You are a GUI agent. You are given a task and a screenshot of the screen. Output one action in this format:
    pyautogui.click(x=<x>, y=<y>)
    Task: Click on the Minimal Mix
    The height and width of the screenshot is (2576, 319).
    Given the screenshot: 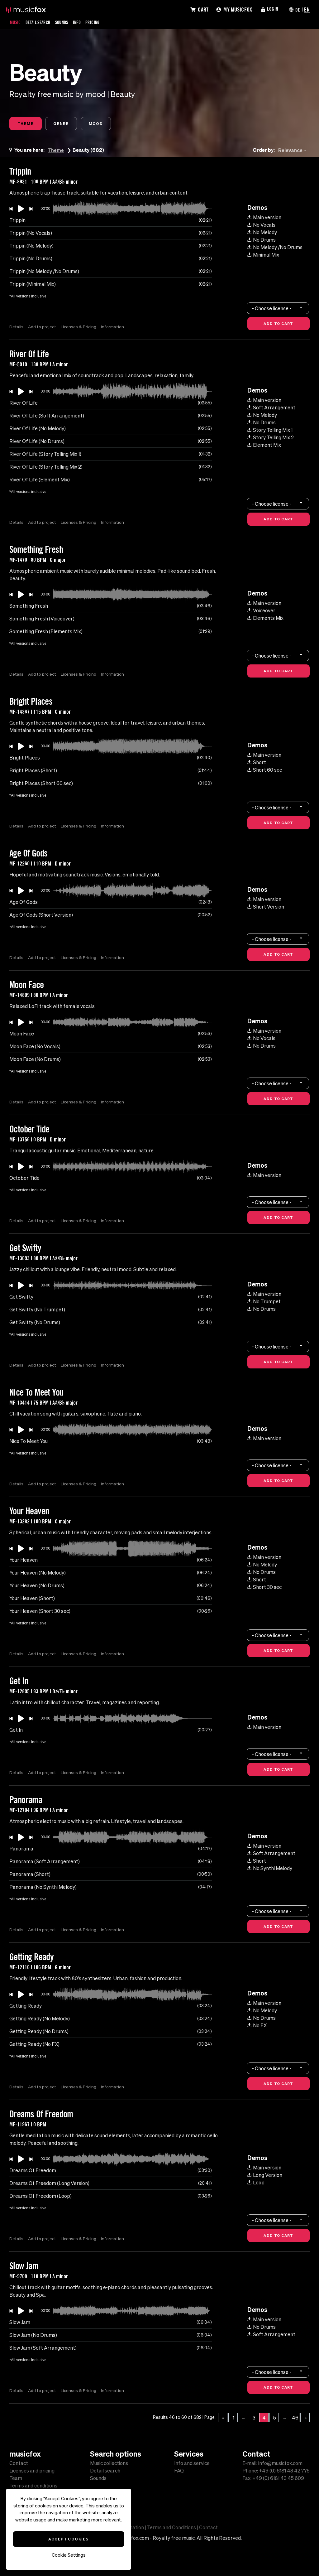 What is the action you would take?
    pyautogui.click(x=263, y=255)
    